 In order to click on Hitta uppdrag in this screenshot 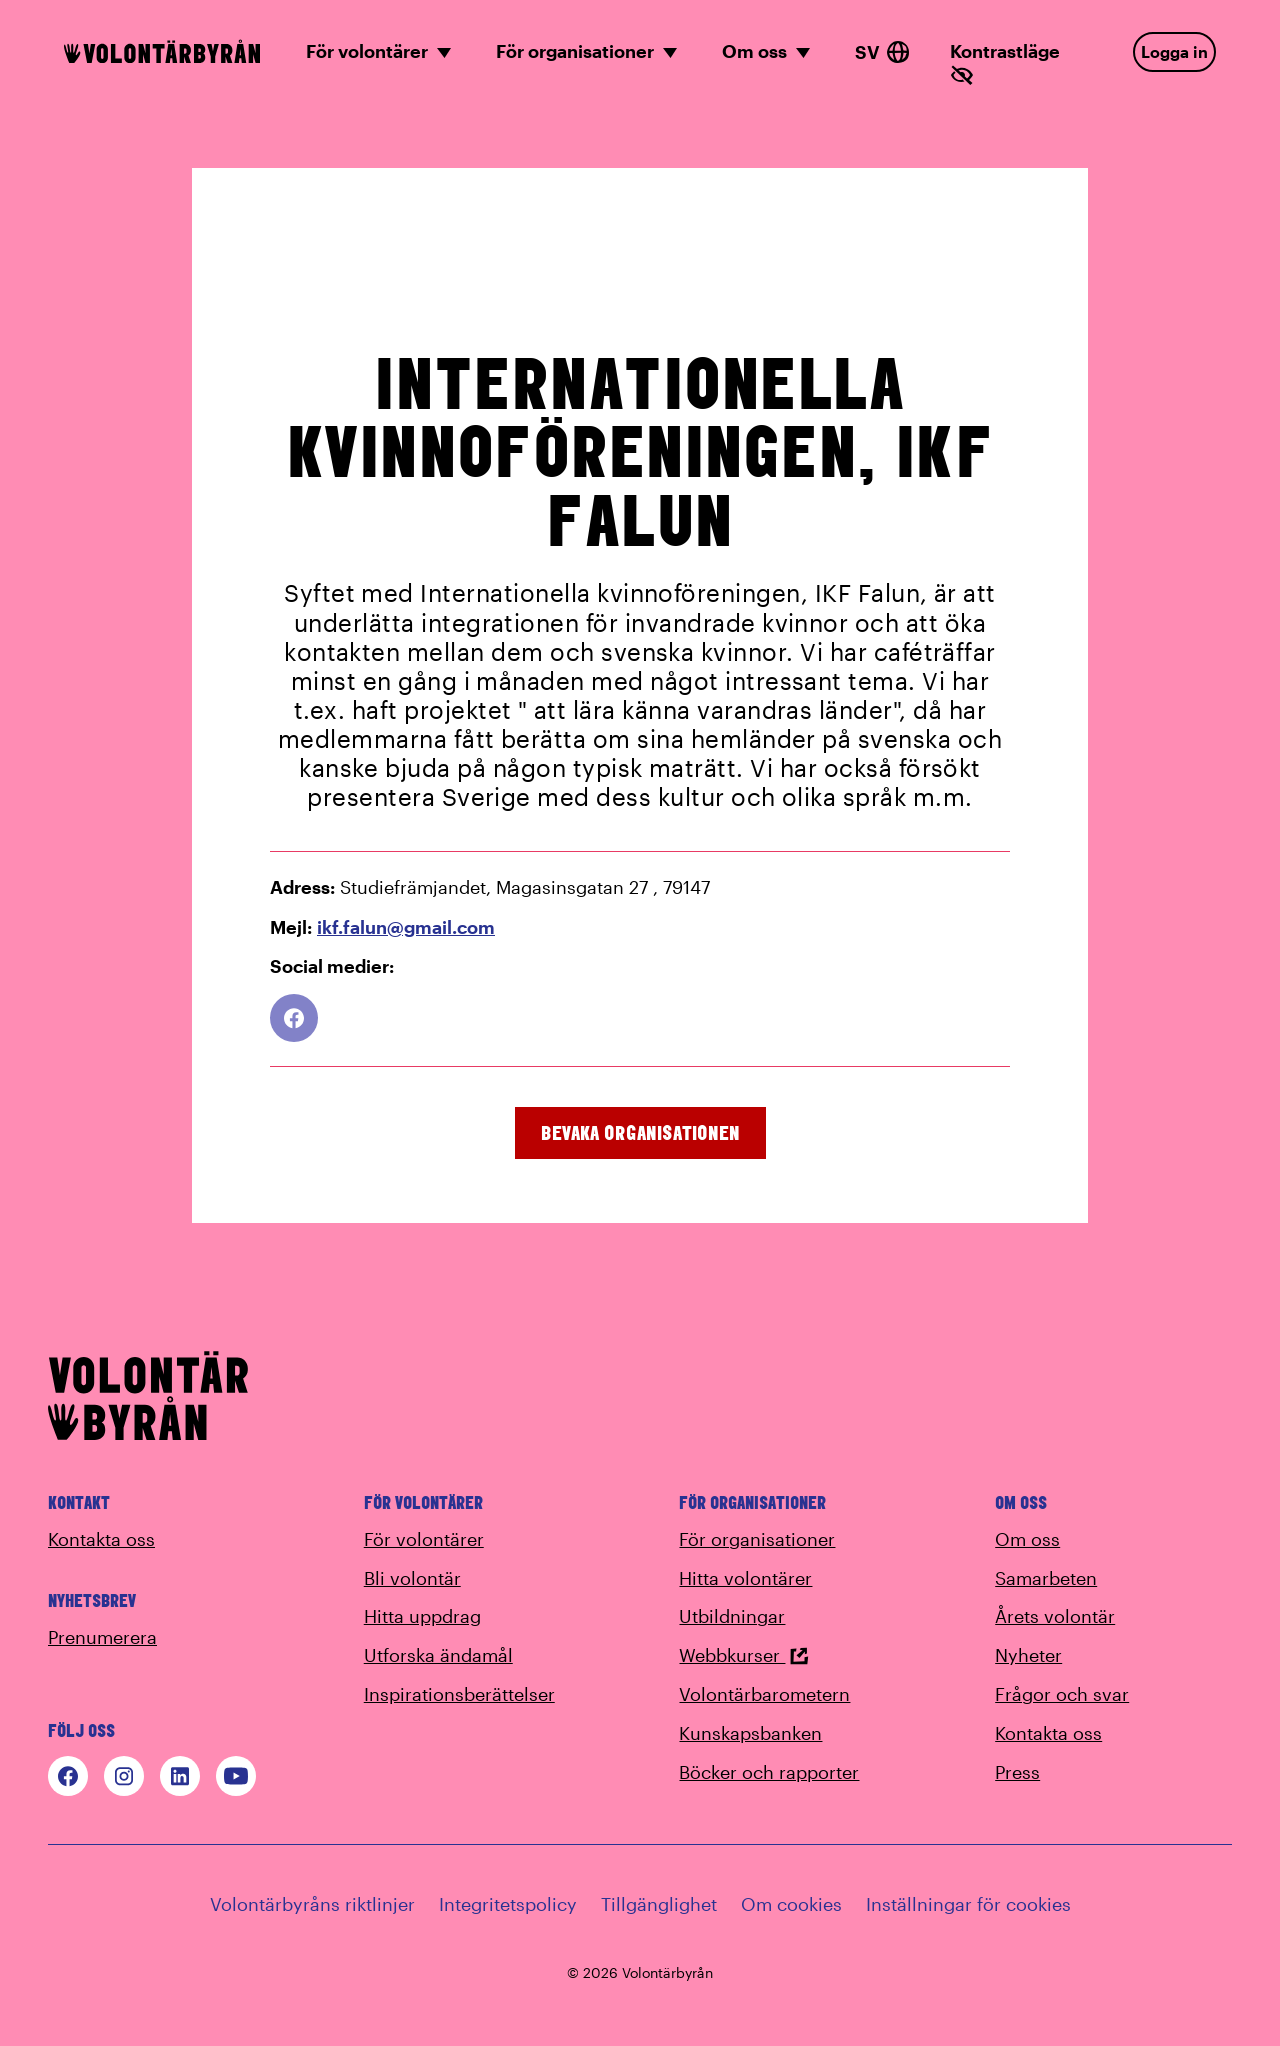, I will do `click(422, 1616)`.